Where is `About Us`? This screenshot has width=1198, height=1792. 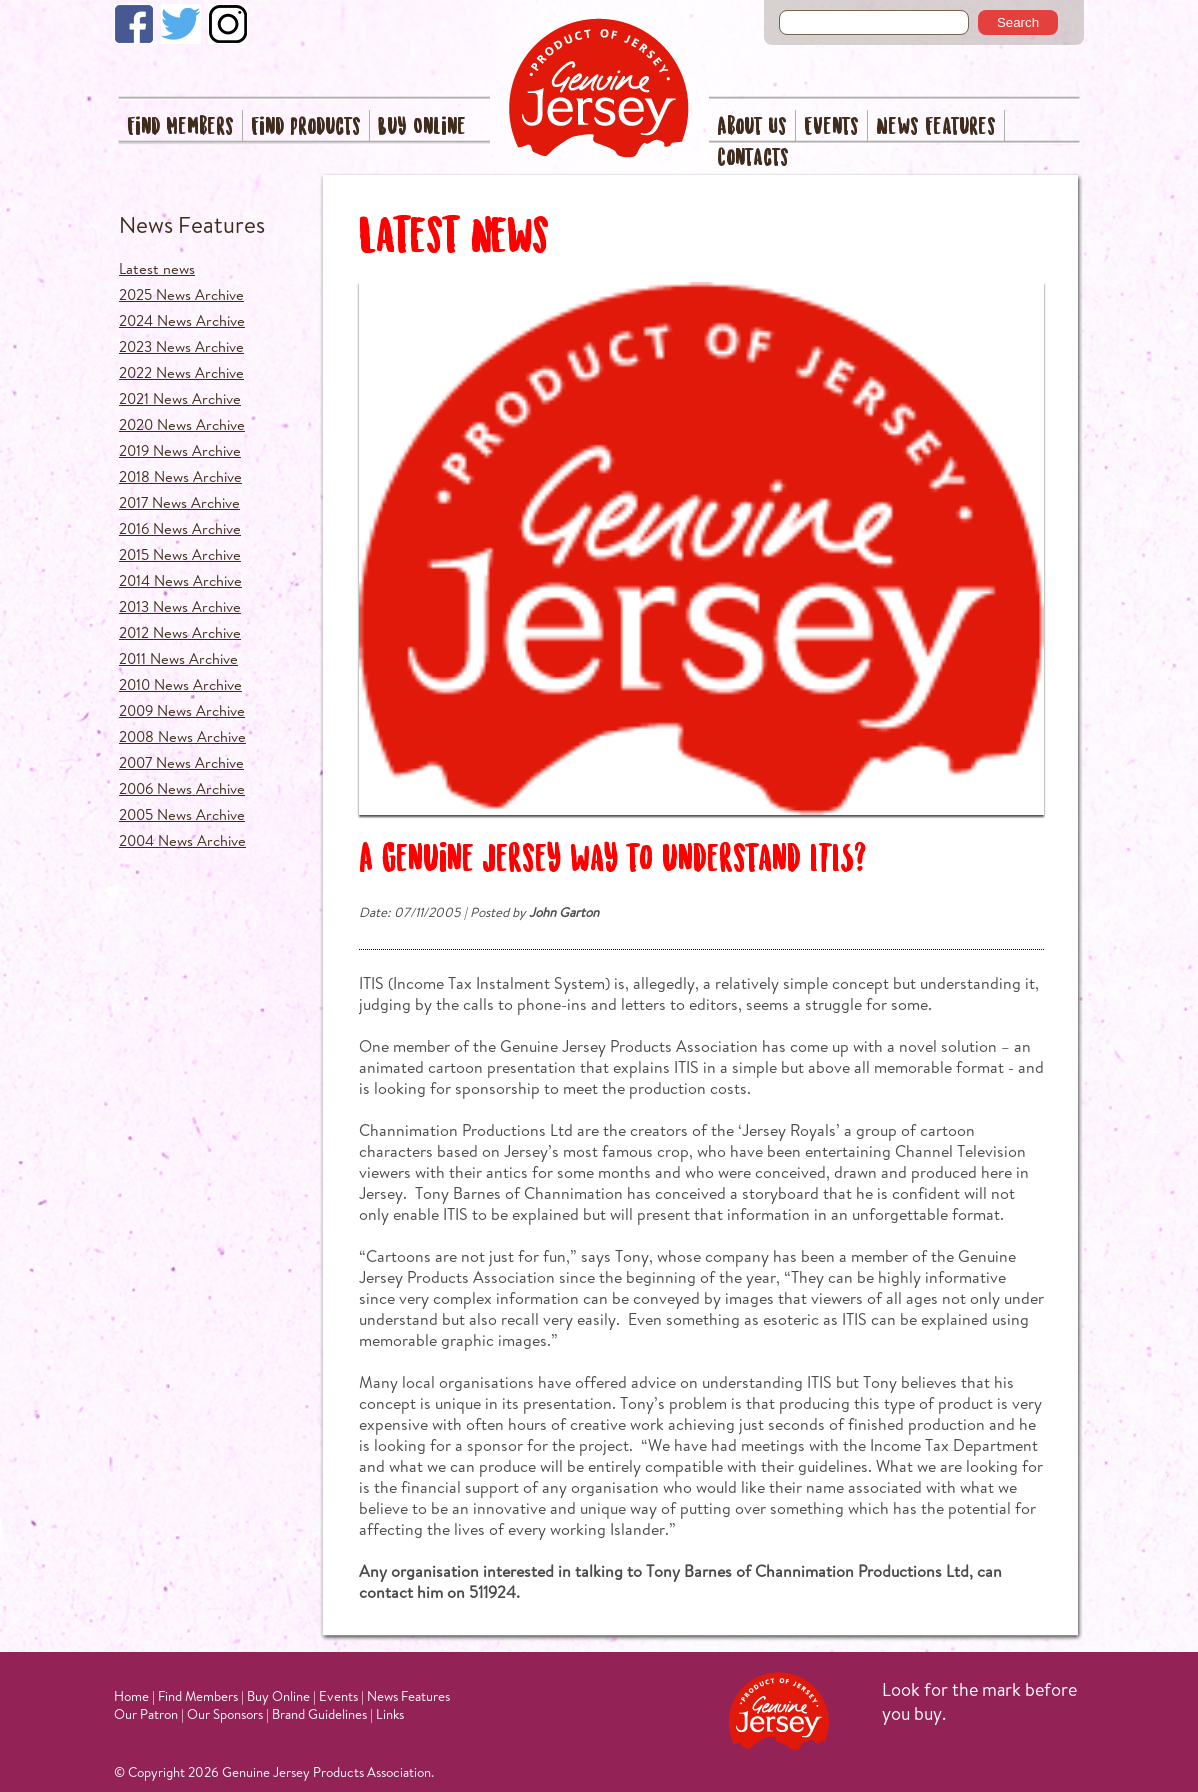
About Us is located at coordinates (752, 127).